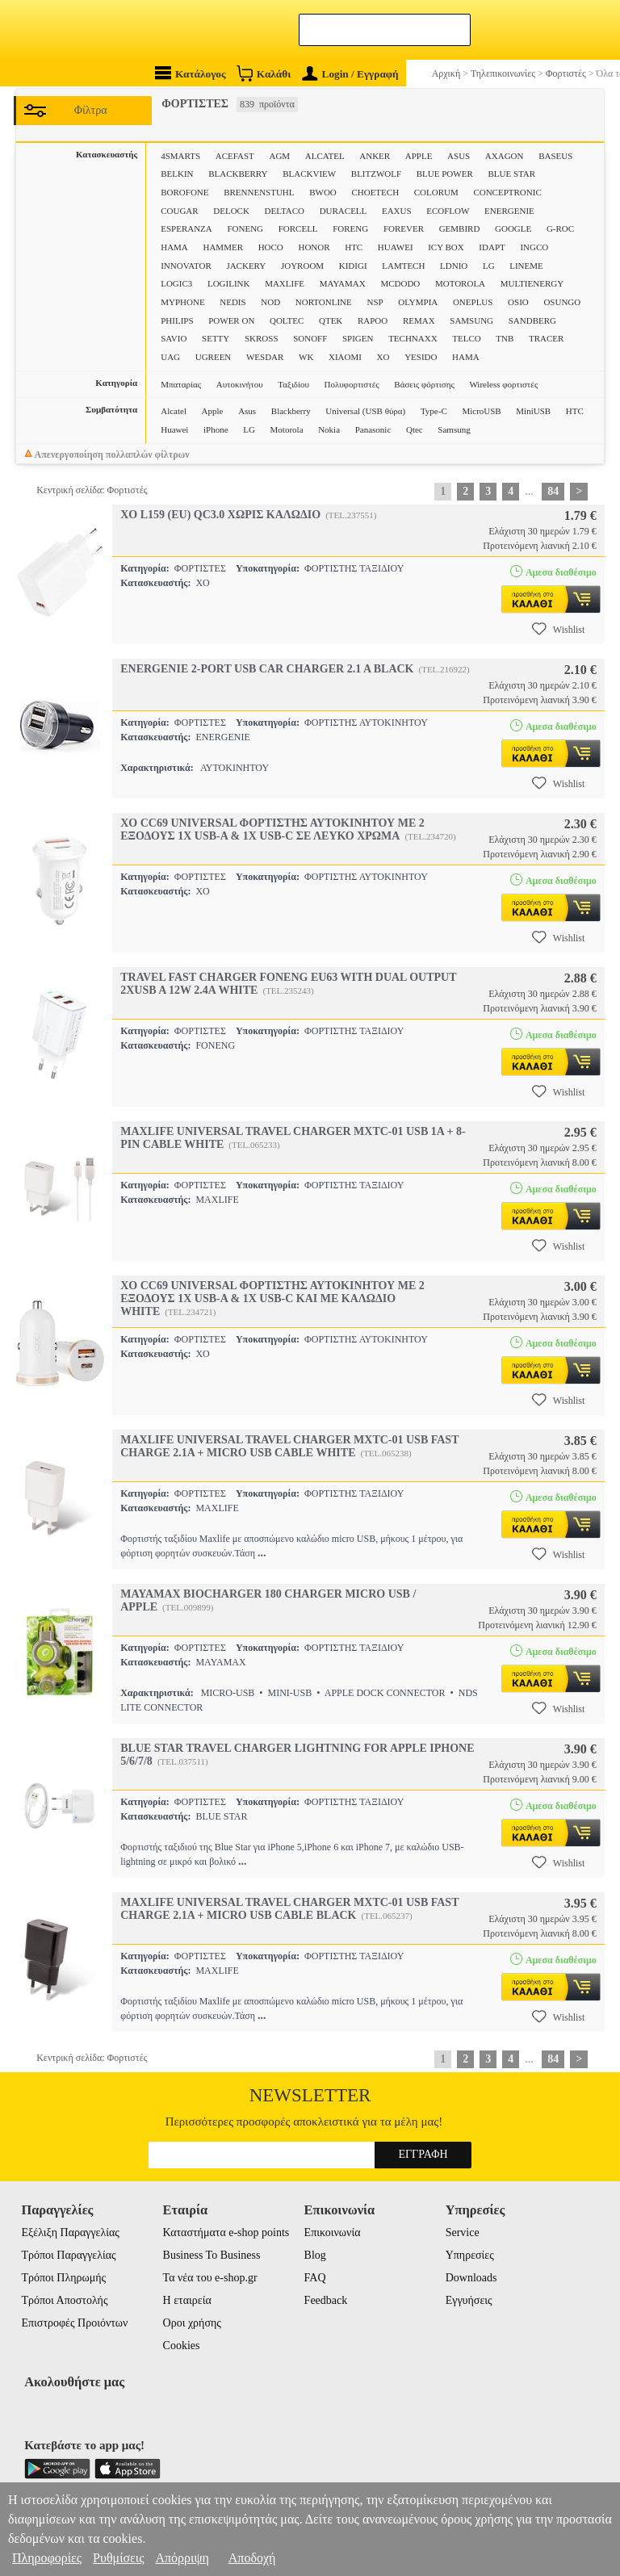  What do you see at coordinates (179, 211) in the screenshot?
I see `COUGAR` at bounding box center [179, 211].